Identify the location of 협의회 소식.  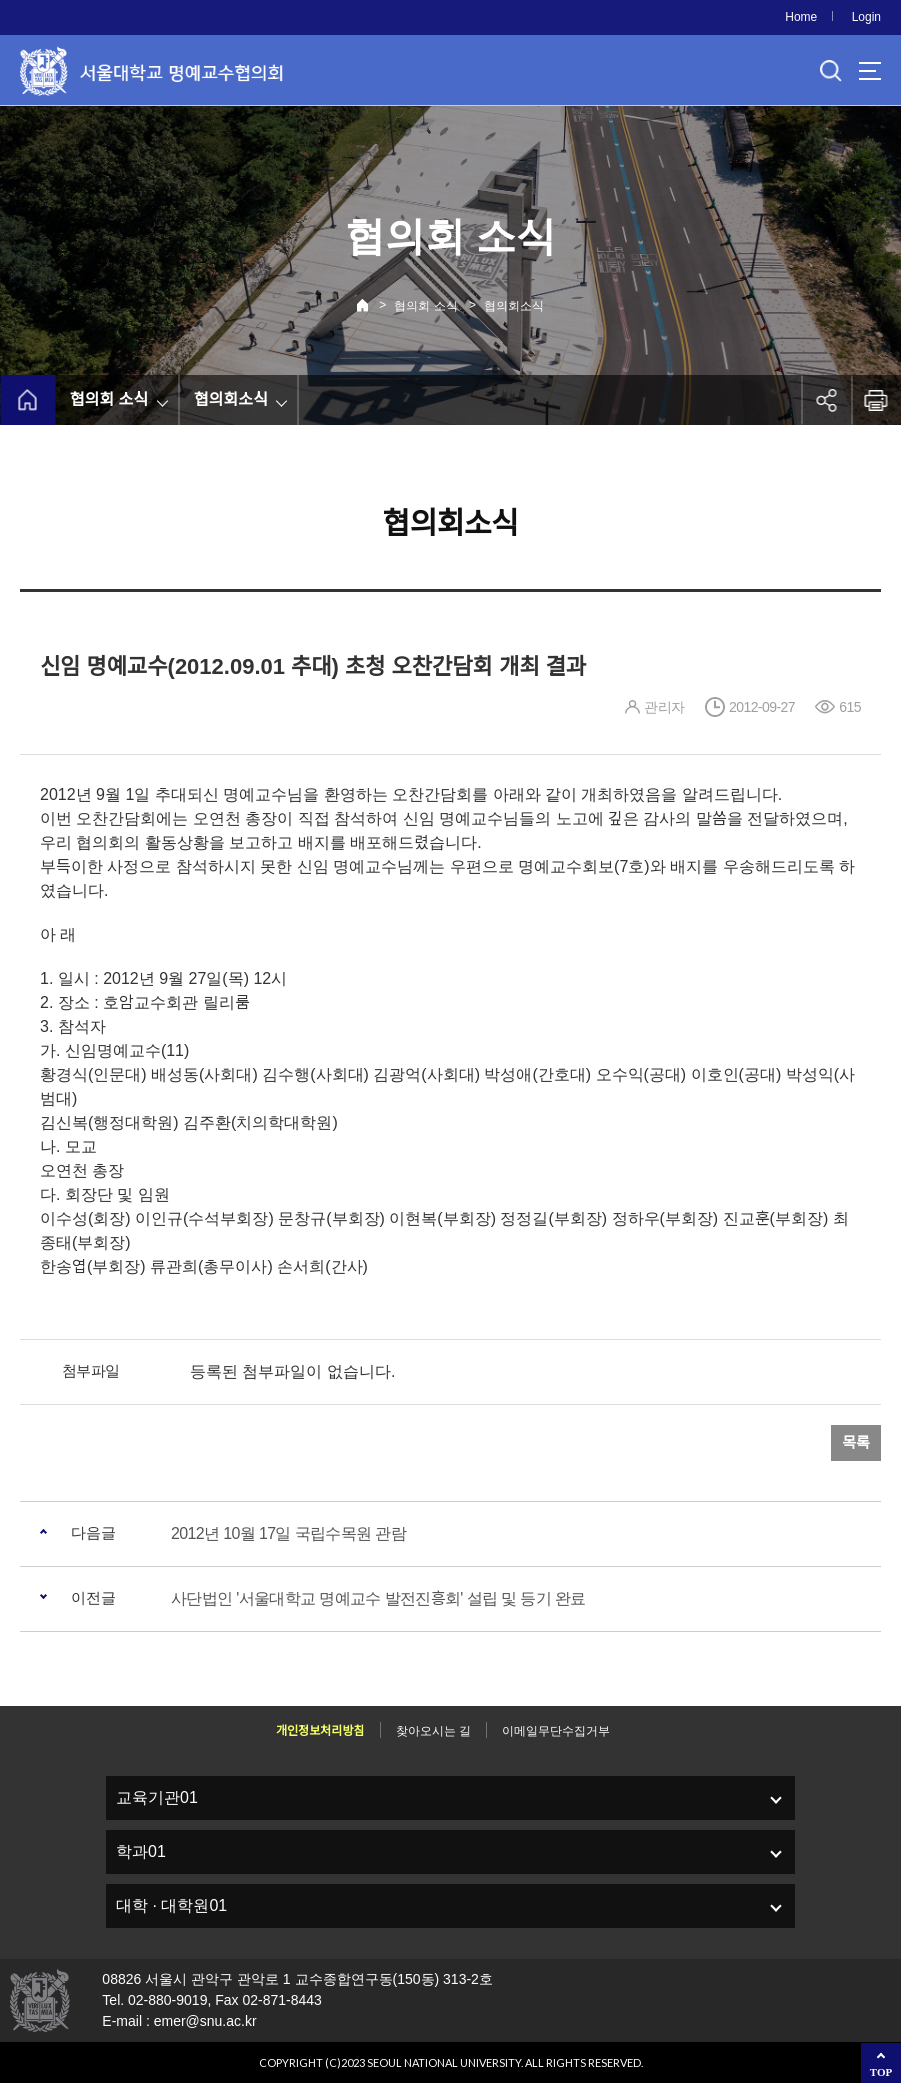
(425, 306).